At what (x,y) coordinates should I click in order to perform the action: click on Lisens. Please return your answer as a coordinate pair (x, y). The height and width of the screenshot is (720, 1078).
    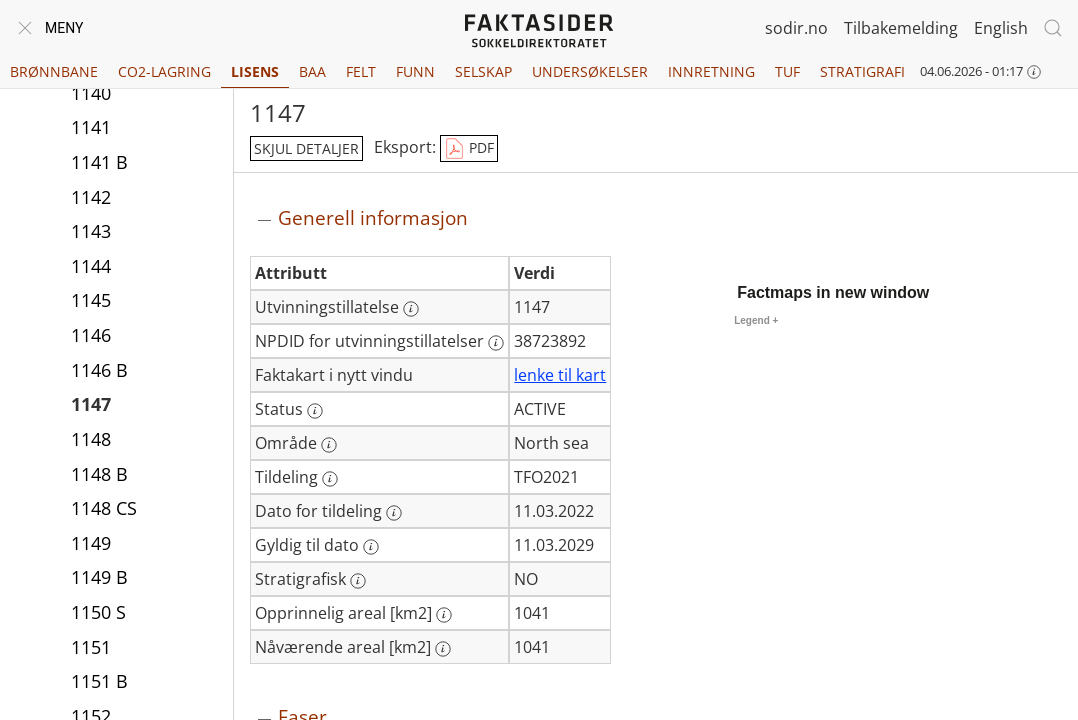
    Looking at the image, I should click on (255, 71).